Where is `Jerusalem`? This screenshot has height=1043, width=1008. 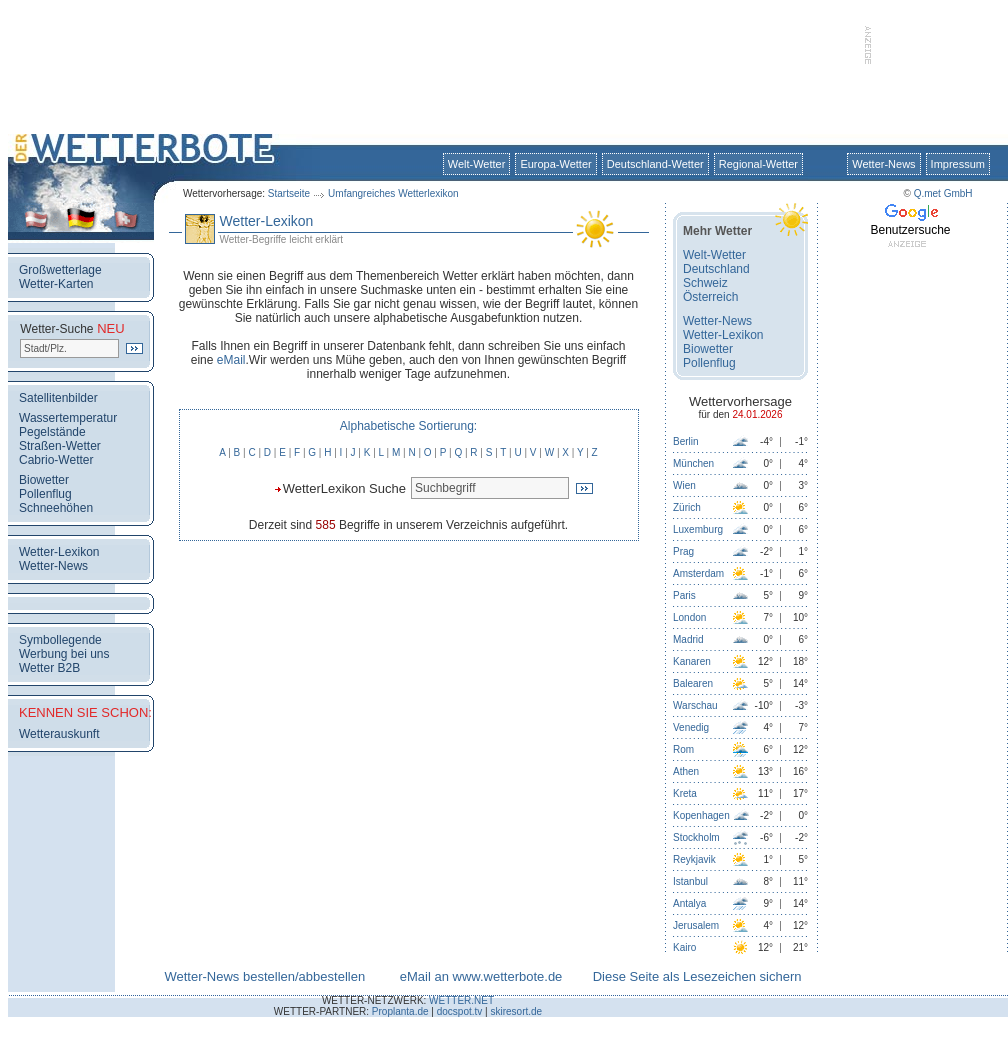 Jerusalem is located at coordinates (696, 925).